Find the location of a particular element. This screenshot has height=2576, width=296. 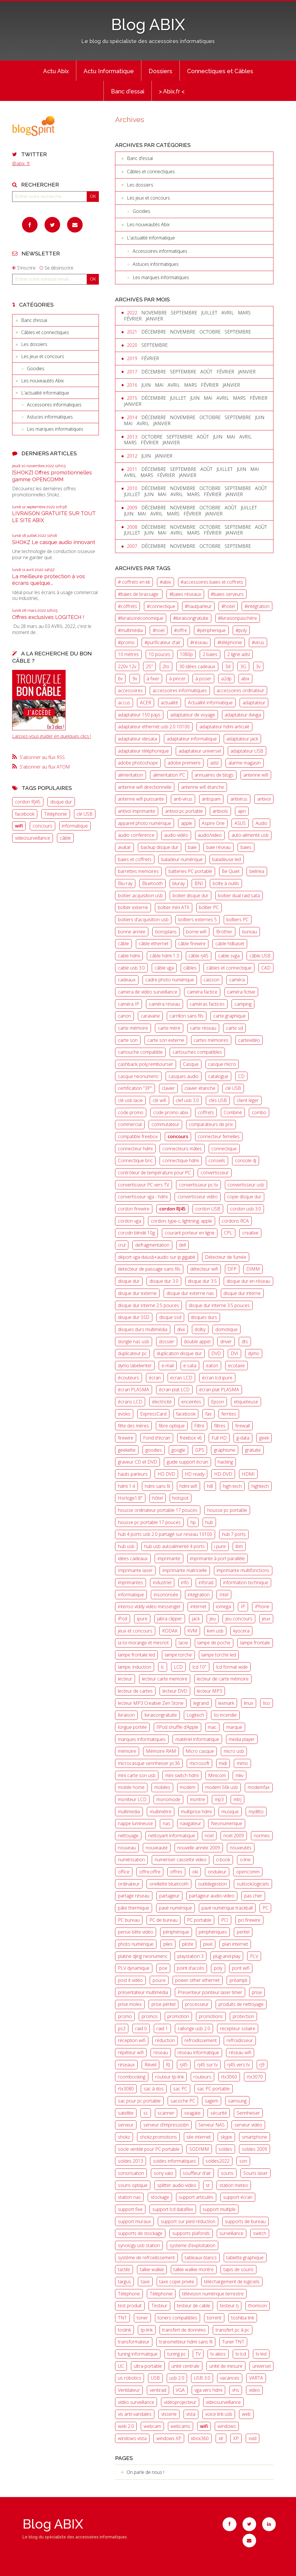

CPL is located at coordinates (228, 1233).